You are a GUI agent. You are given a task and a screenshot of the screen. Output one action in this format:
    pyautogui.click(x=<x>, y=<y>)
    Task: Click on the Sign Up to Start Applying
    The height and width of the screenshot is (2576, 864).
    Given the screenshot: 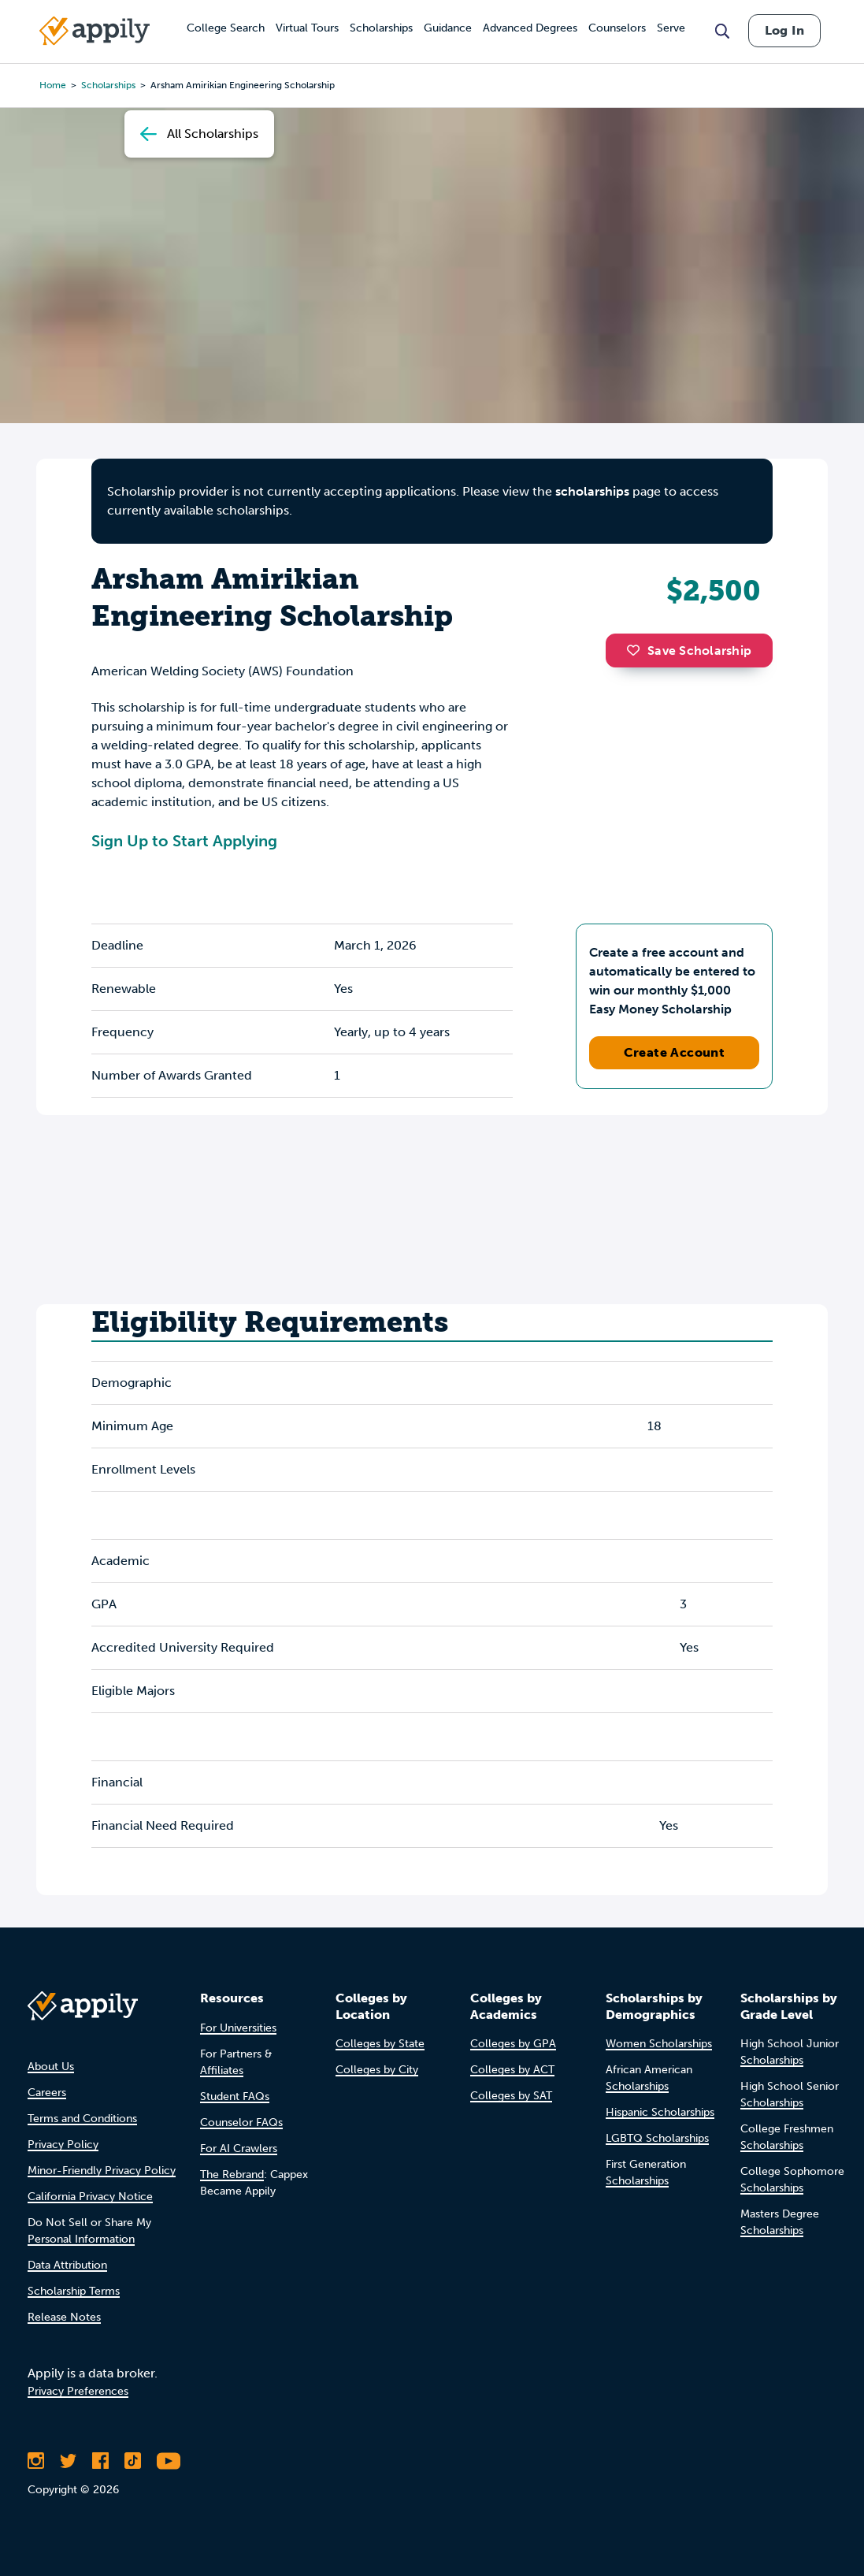 What is the action you would take?
    pyautogui.click(x=184, y=840)
    